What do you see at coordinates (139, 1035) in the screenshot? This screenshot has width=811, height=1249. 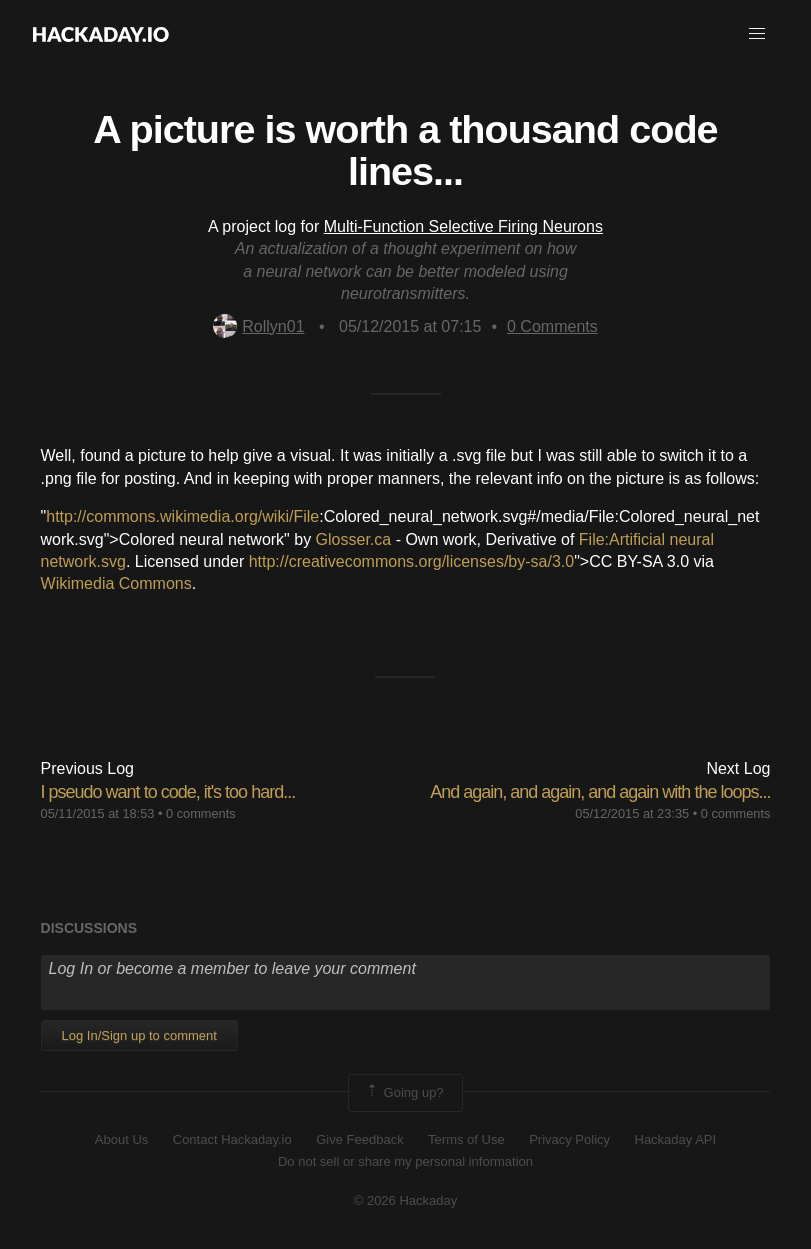 I see `Log In/Sign up to comment` at bounding box center [139, 1035].